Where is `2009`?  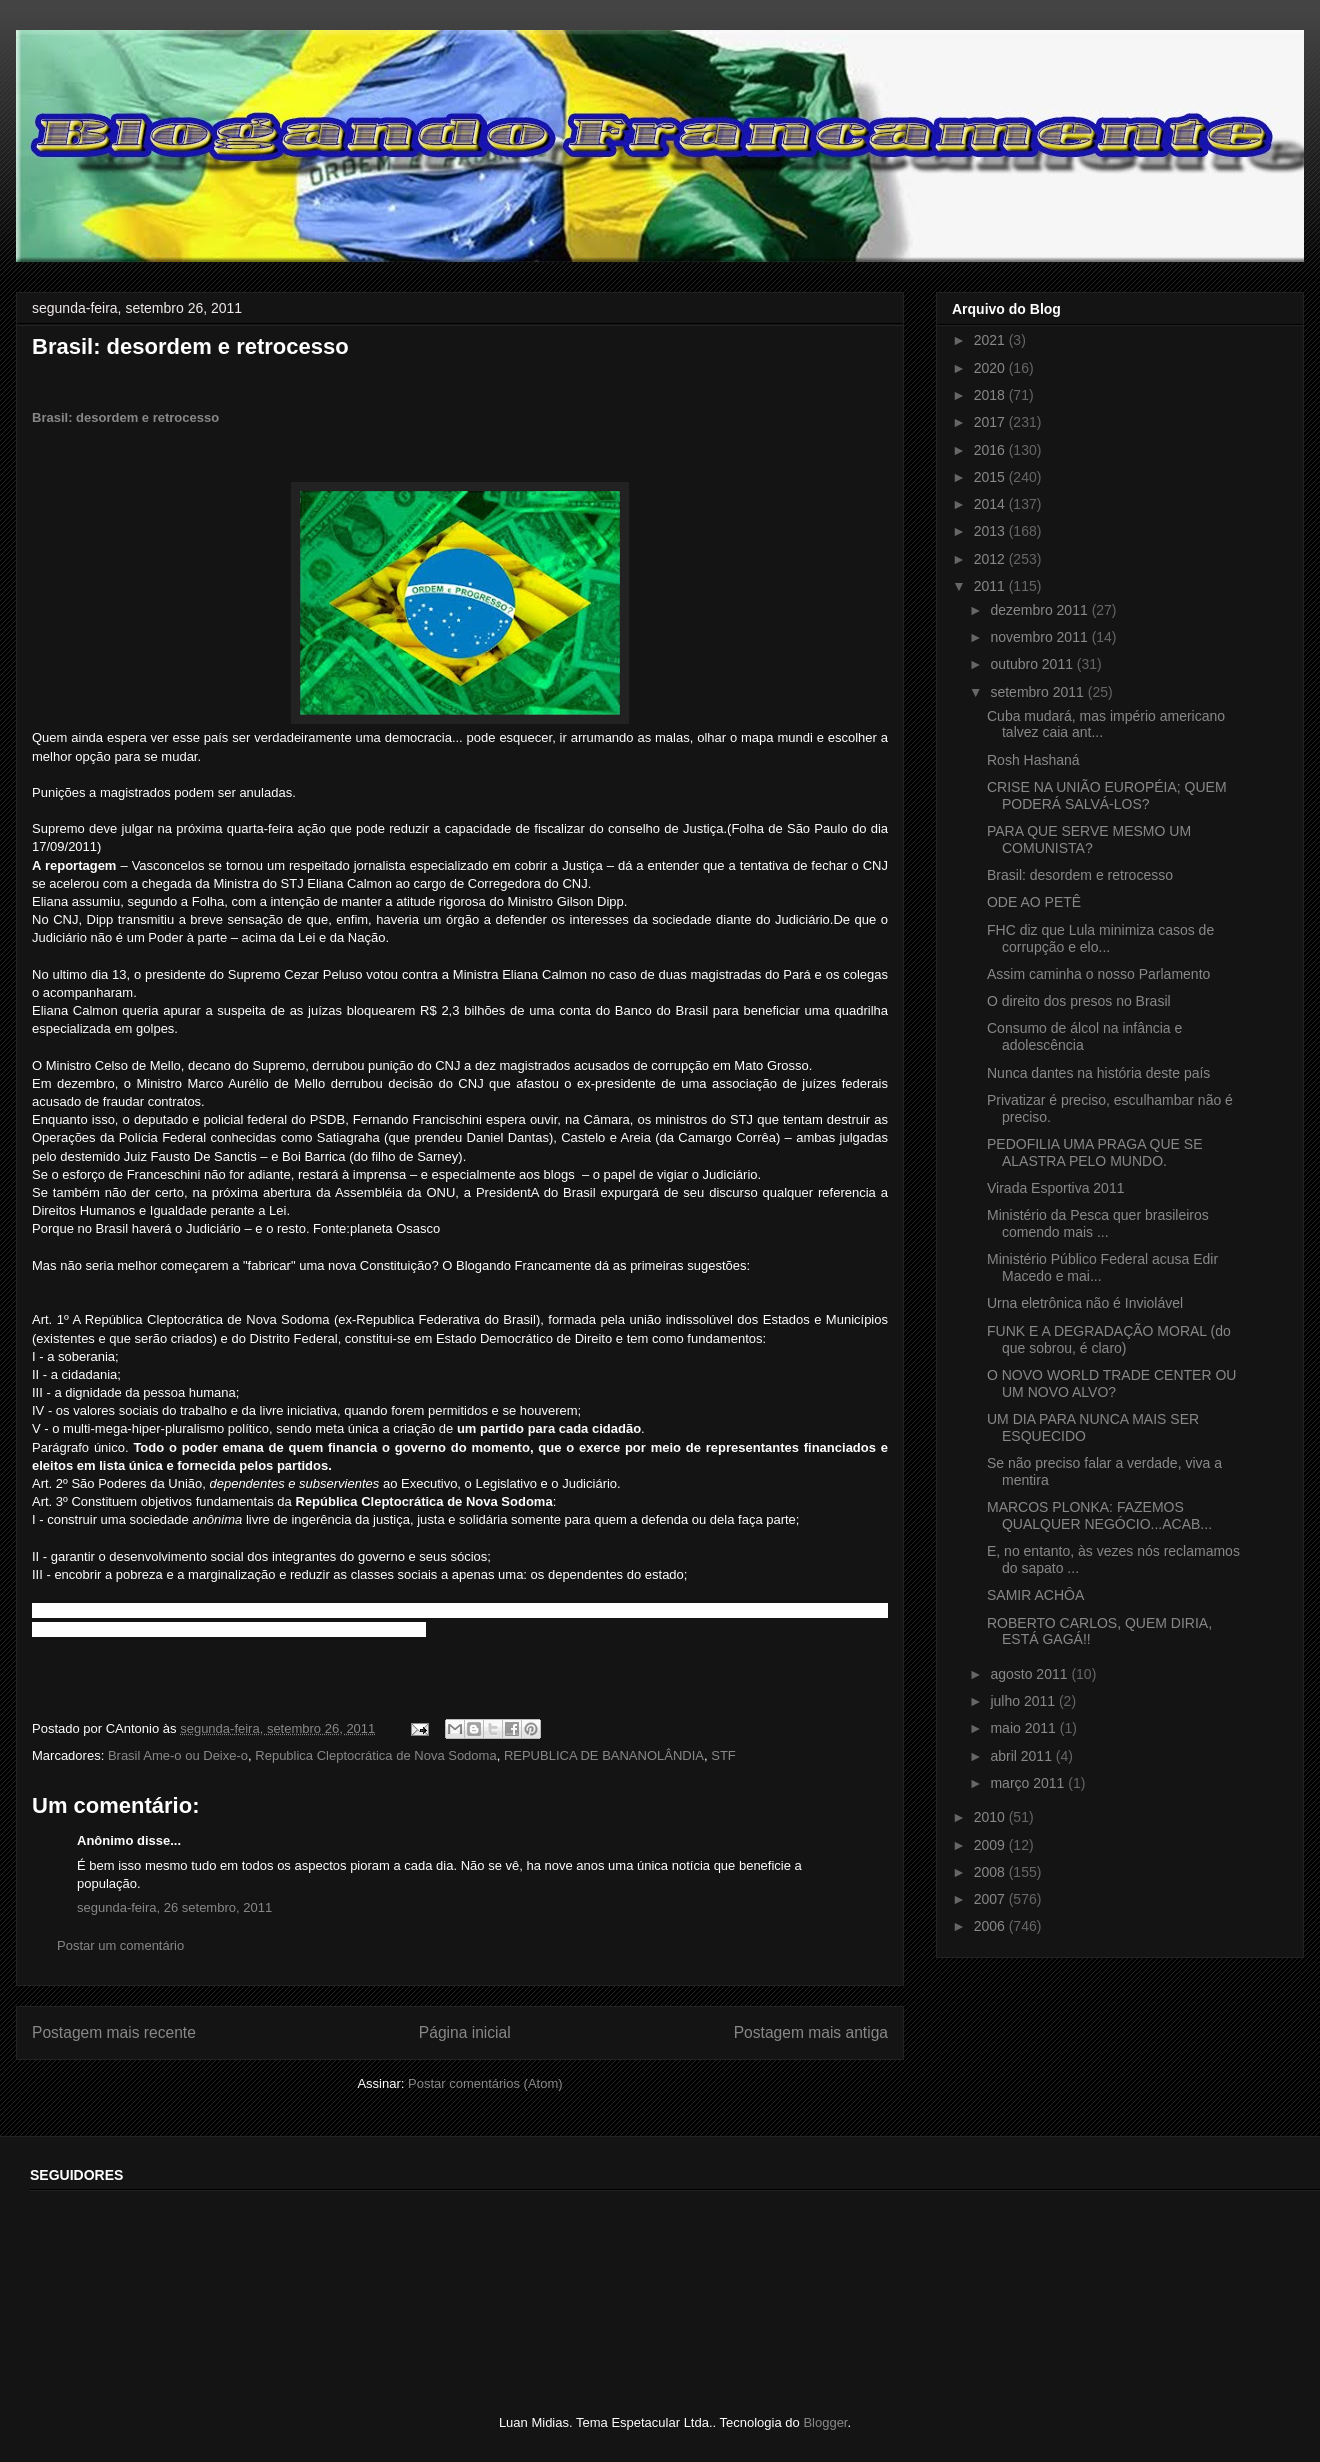 2009 is located at coordinates (991, 1845).